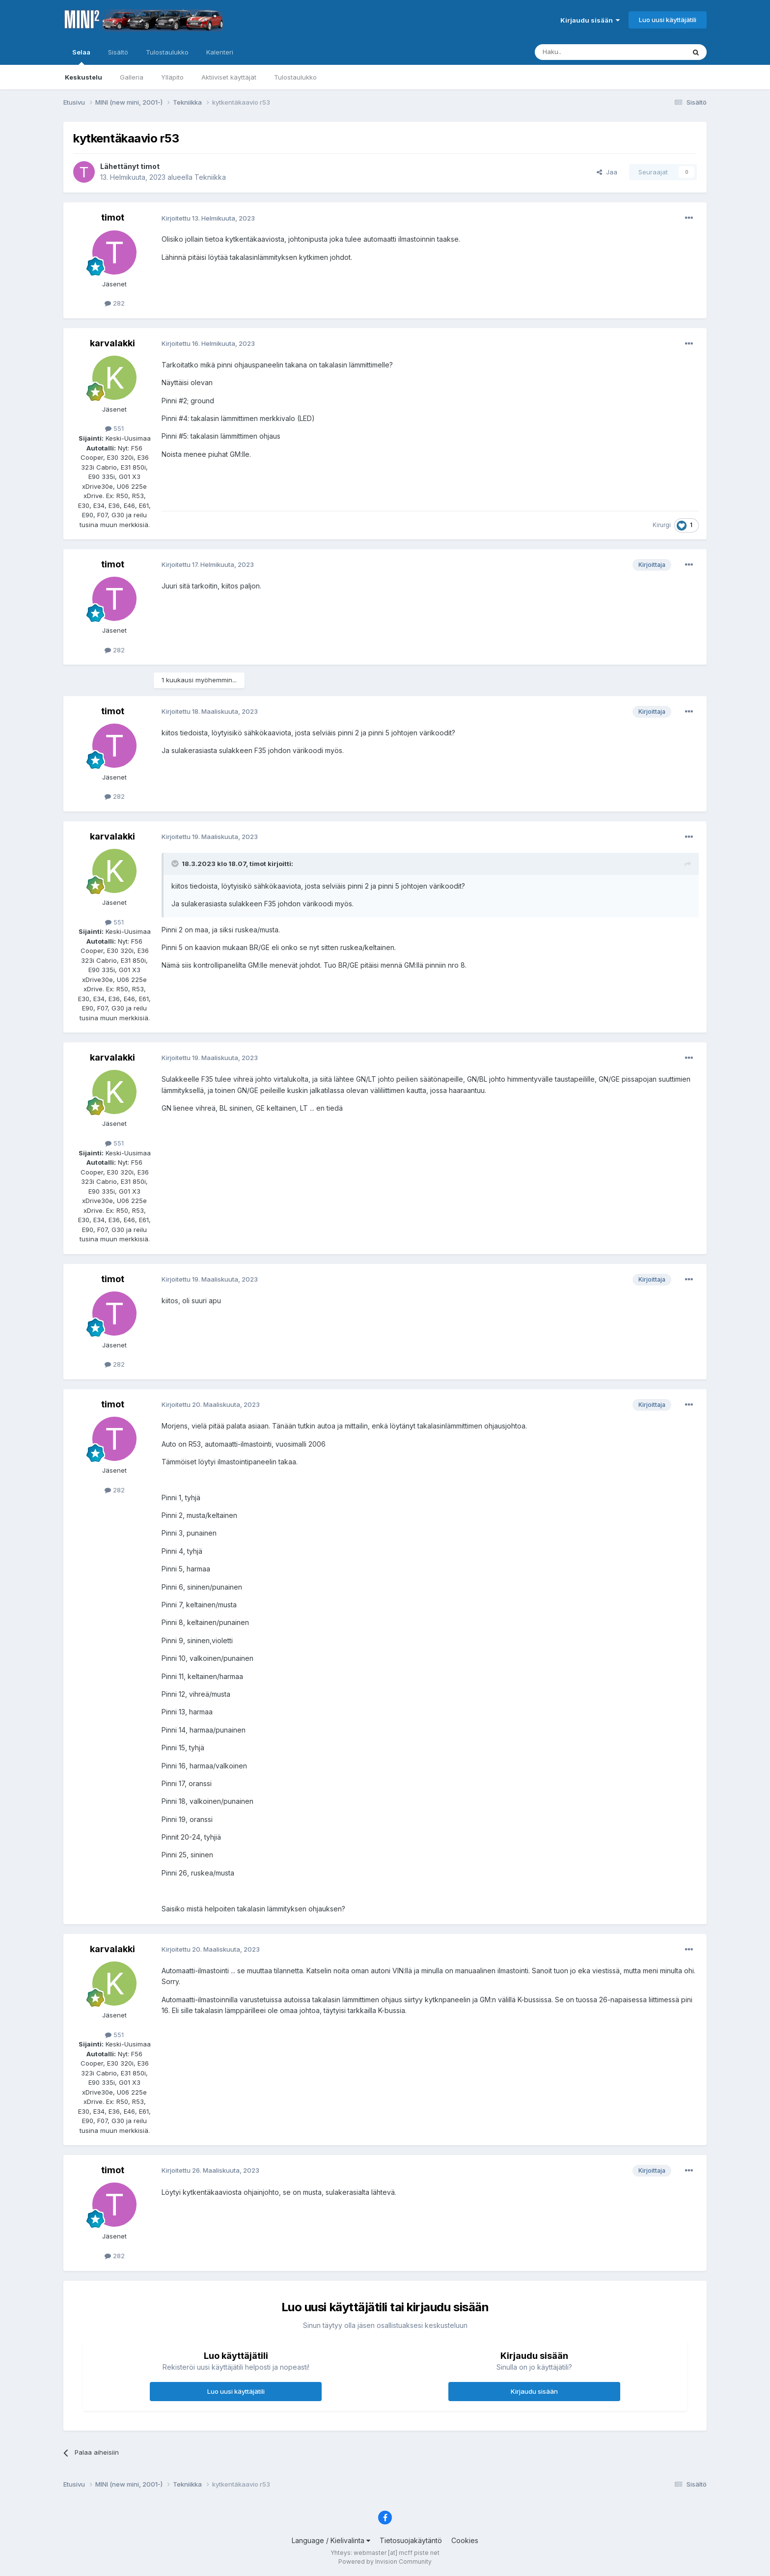 The width and height of the screenshot is (770, 2576). What do you see at coordinates (115, 303) in the screenshot?
I see `282` at bounding box center [115, 303].